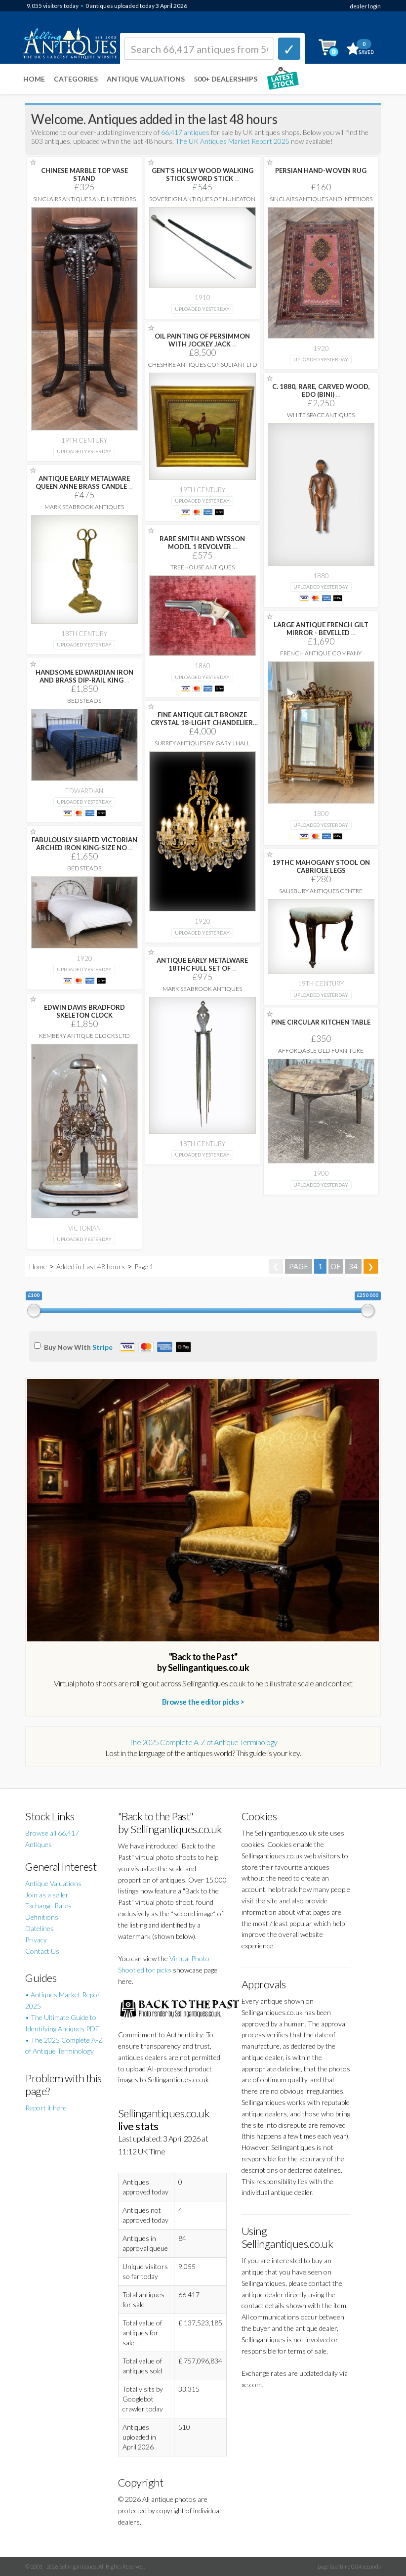  Describe the element at coordinates (47, 1894) in the screenshot. I see `Join as a seller` at that location.